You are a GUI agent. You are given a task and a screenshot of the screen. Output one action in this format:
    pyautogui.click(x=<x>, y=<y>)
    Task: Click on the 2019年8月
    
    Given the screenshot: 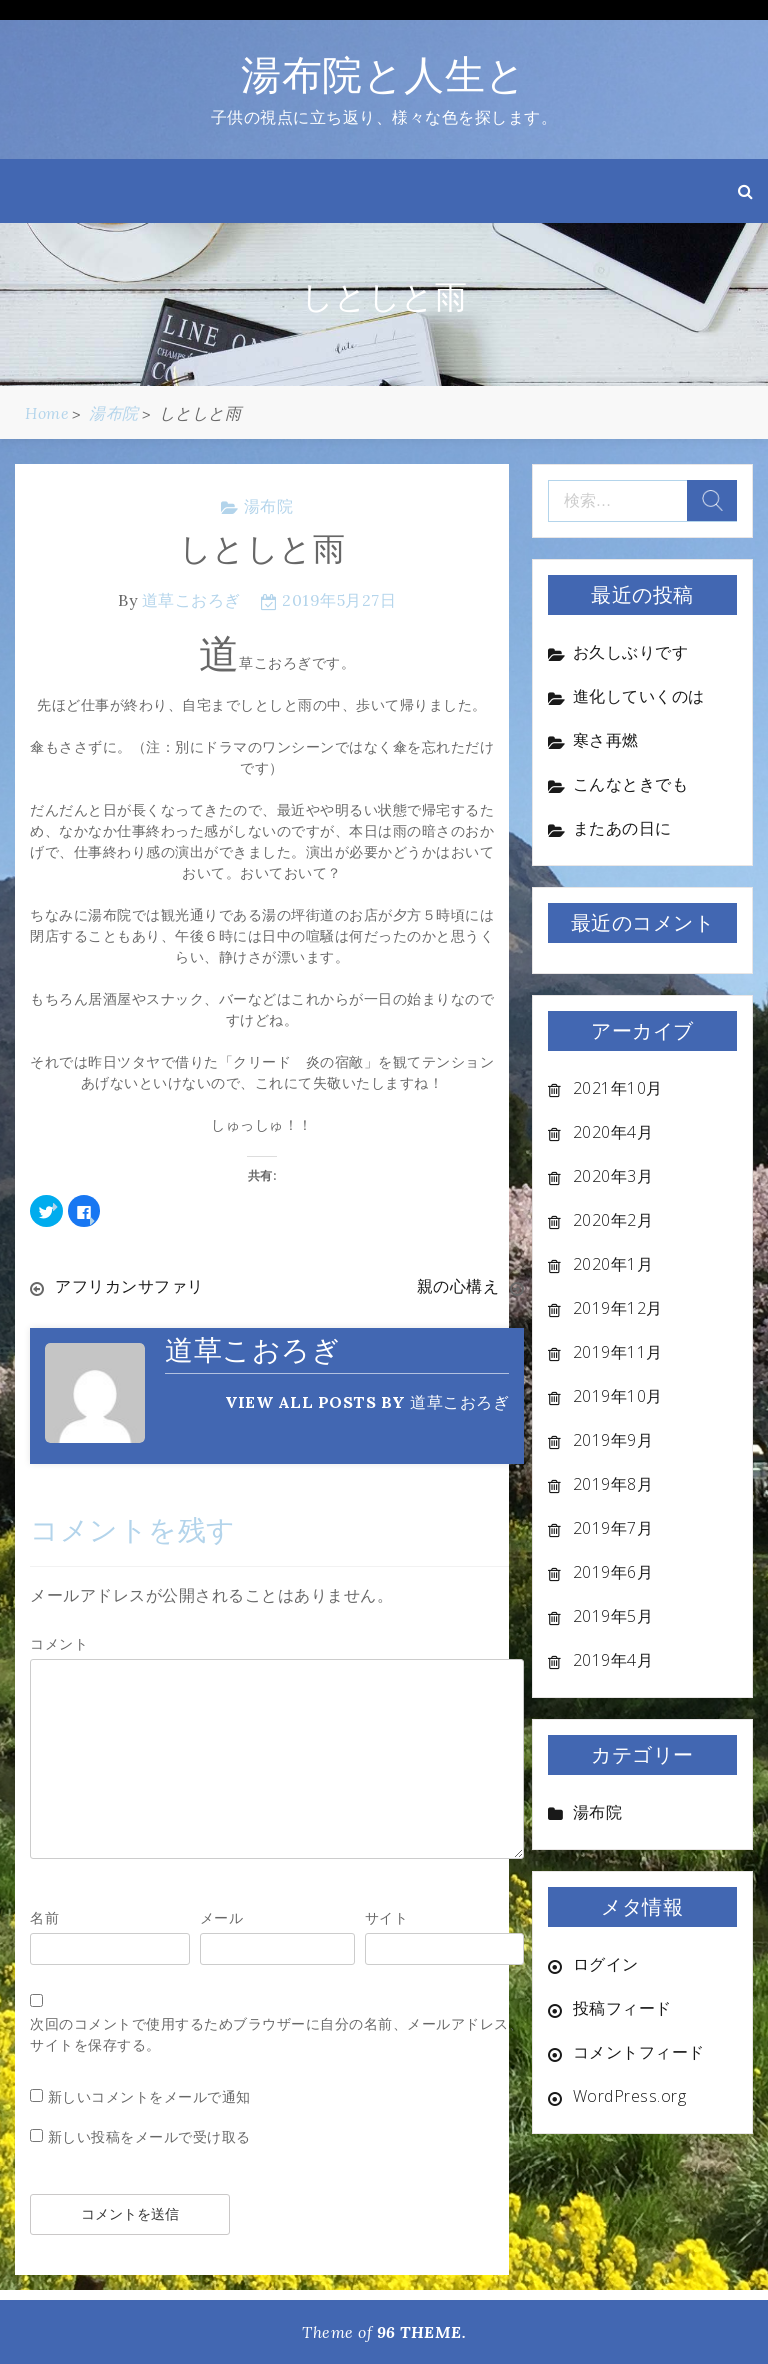 What is the action you would take?
    pyautogui.click(x=613, y=1484)
    